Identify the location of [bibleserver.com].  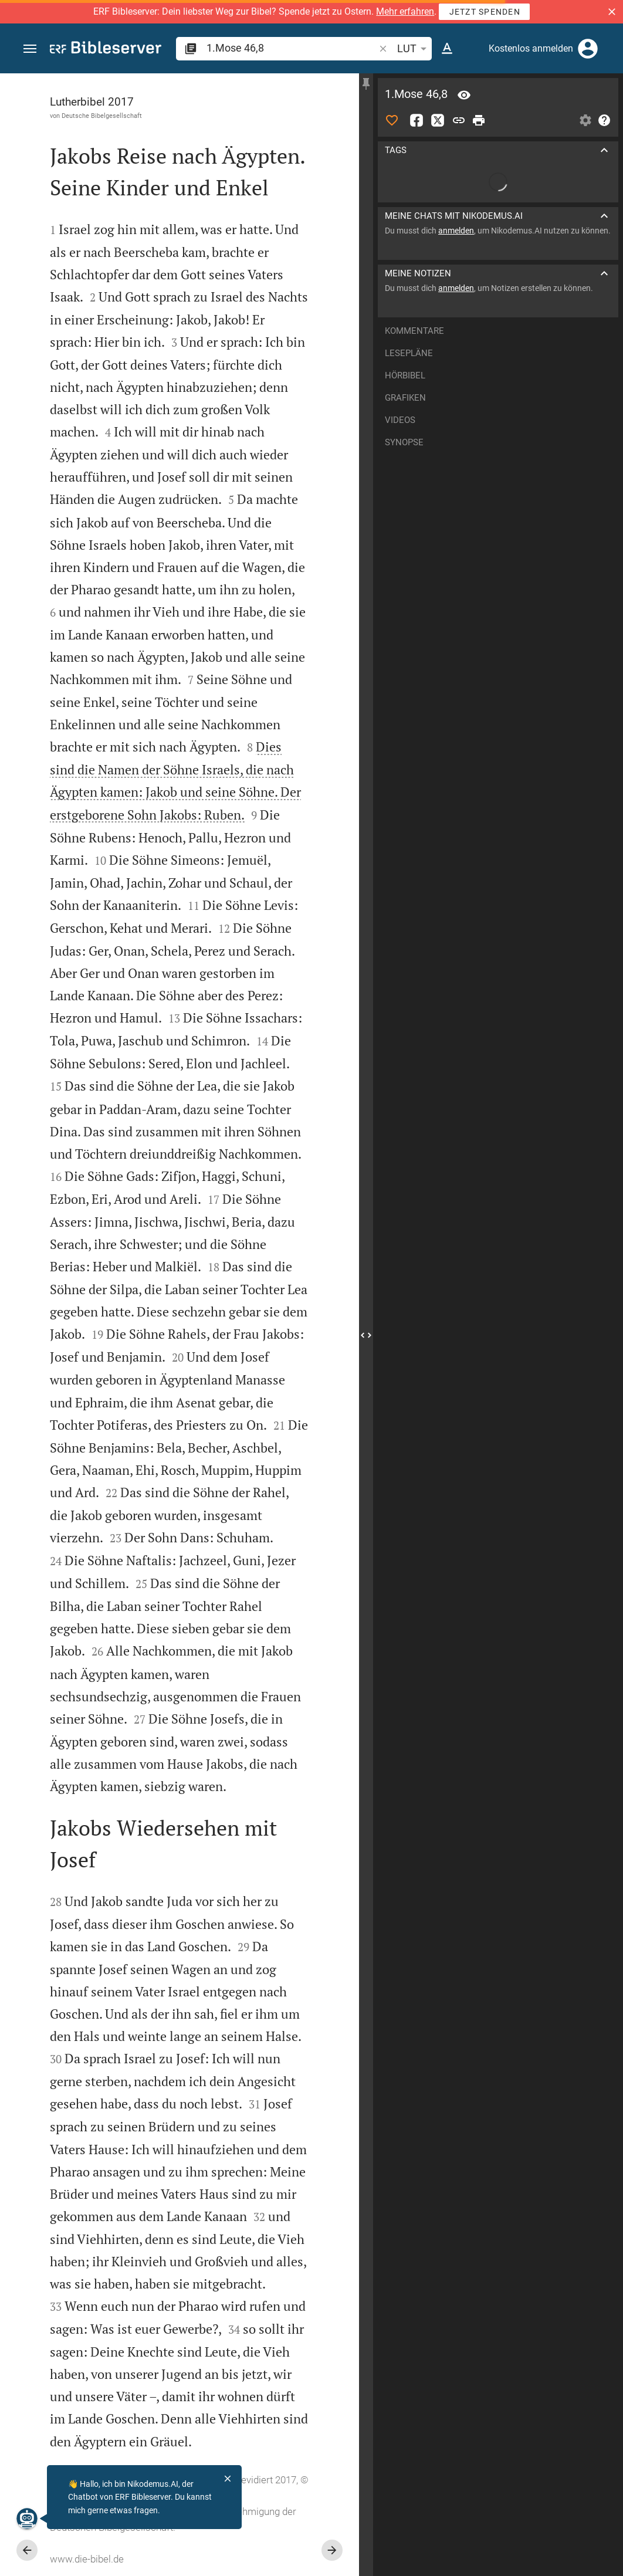
(105, 49).